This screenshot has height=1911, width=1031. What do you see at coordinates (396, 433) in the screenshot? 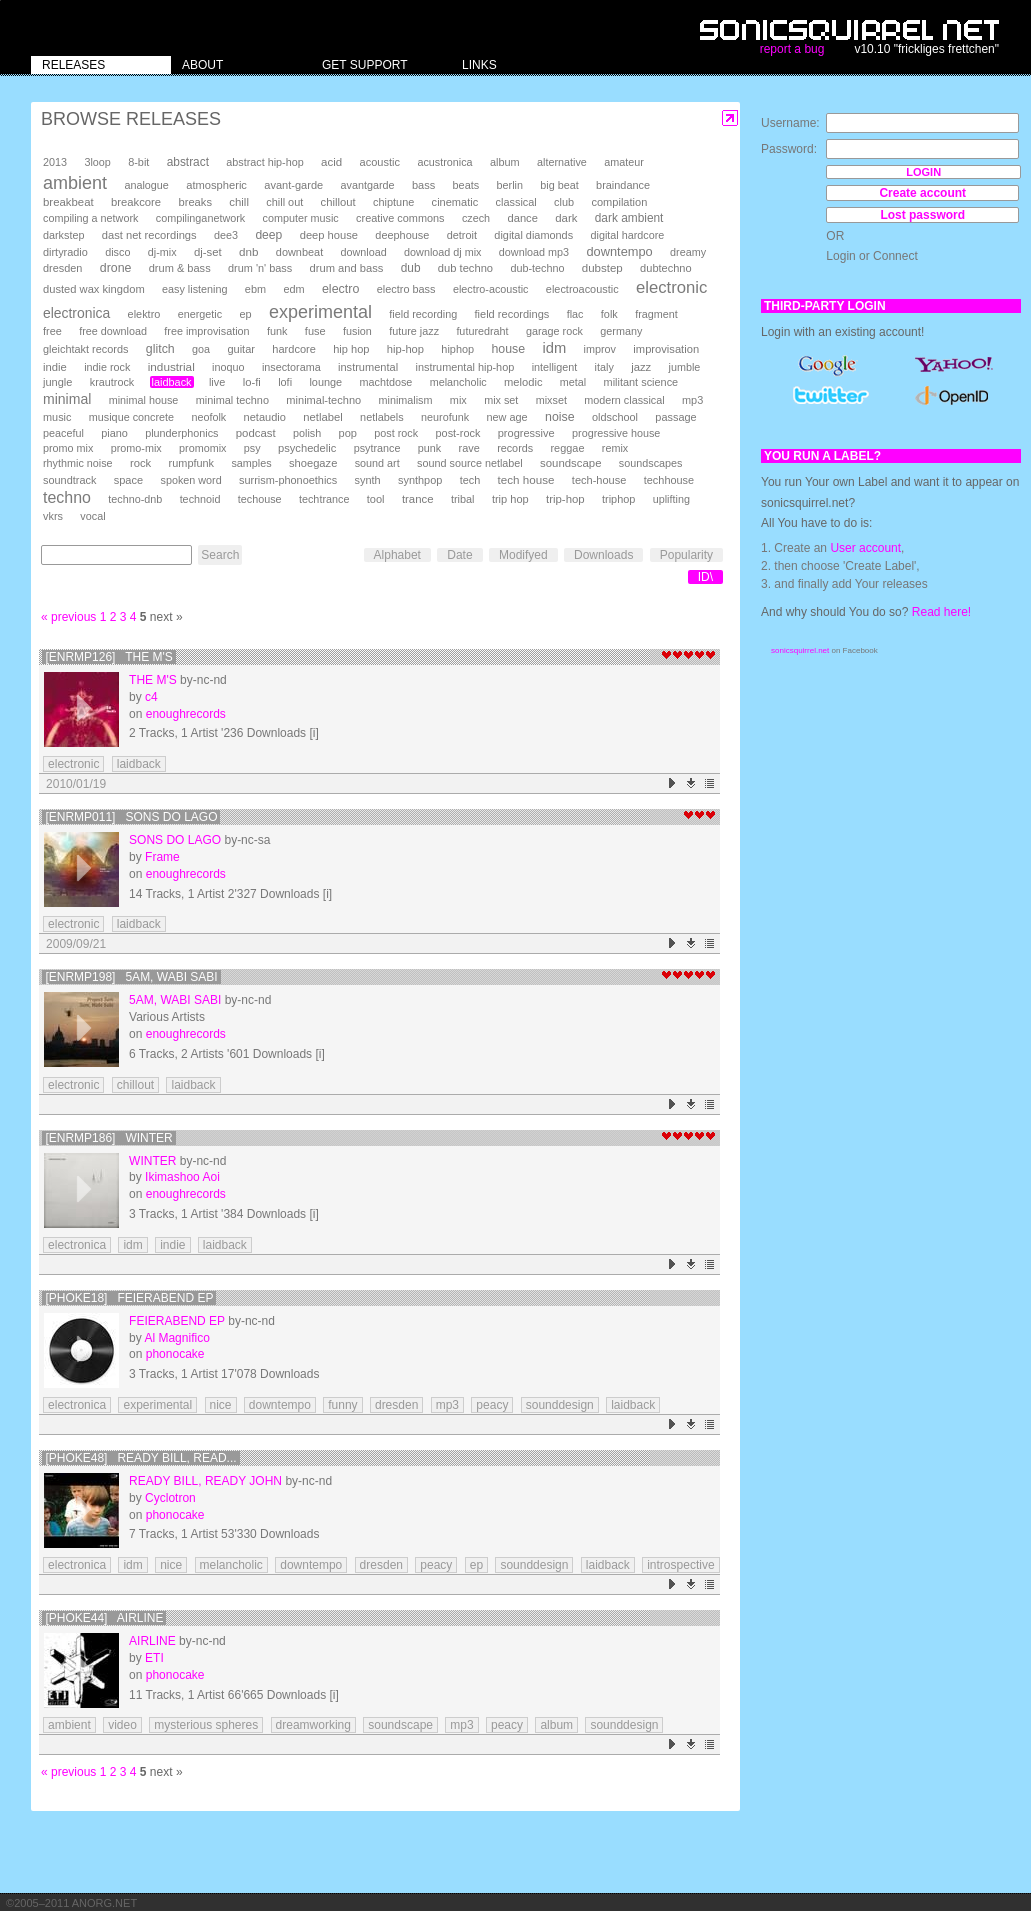
I see `post rock` at bounding box center [396, 433].